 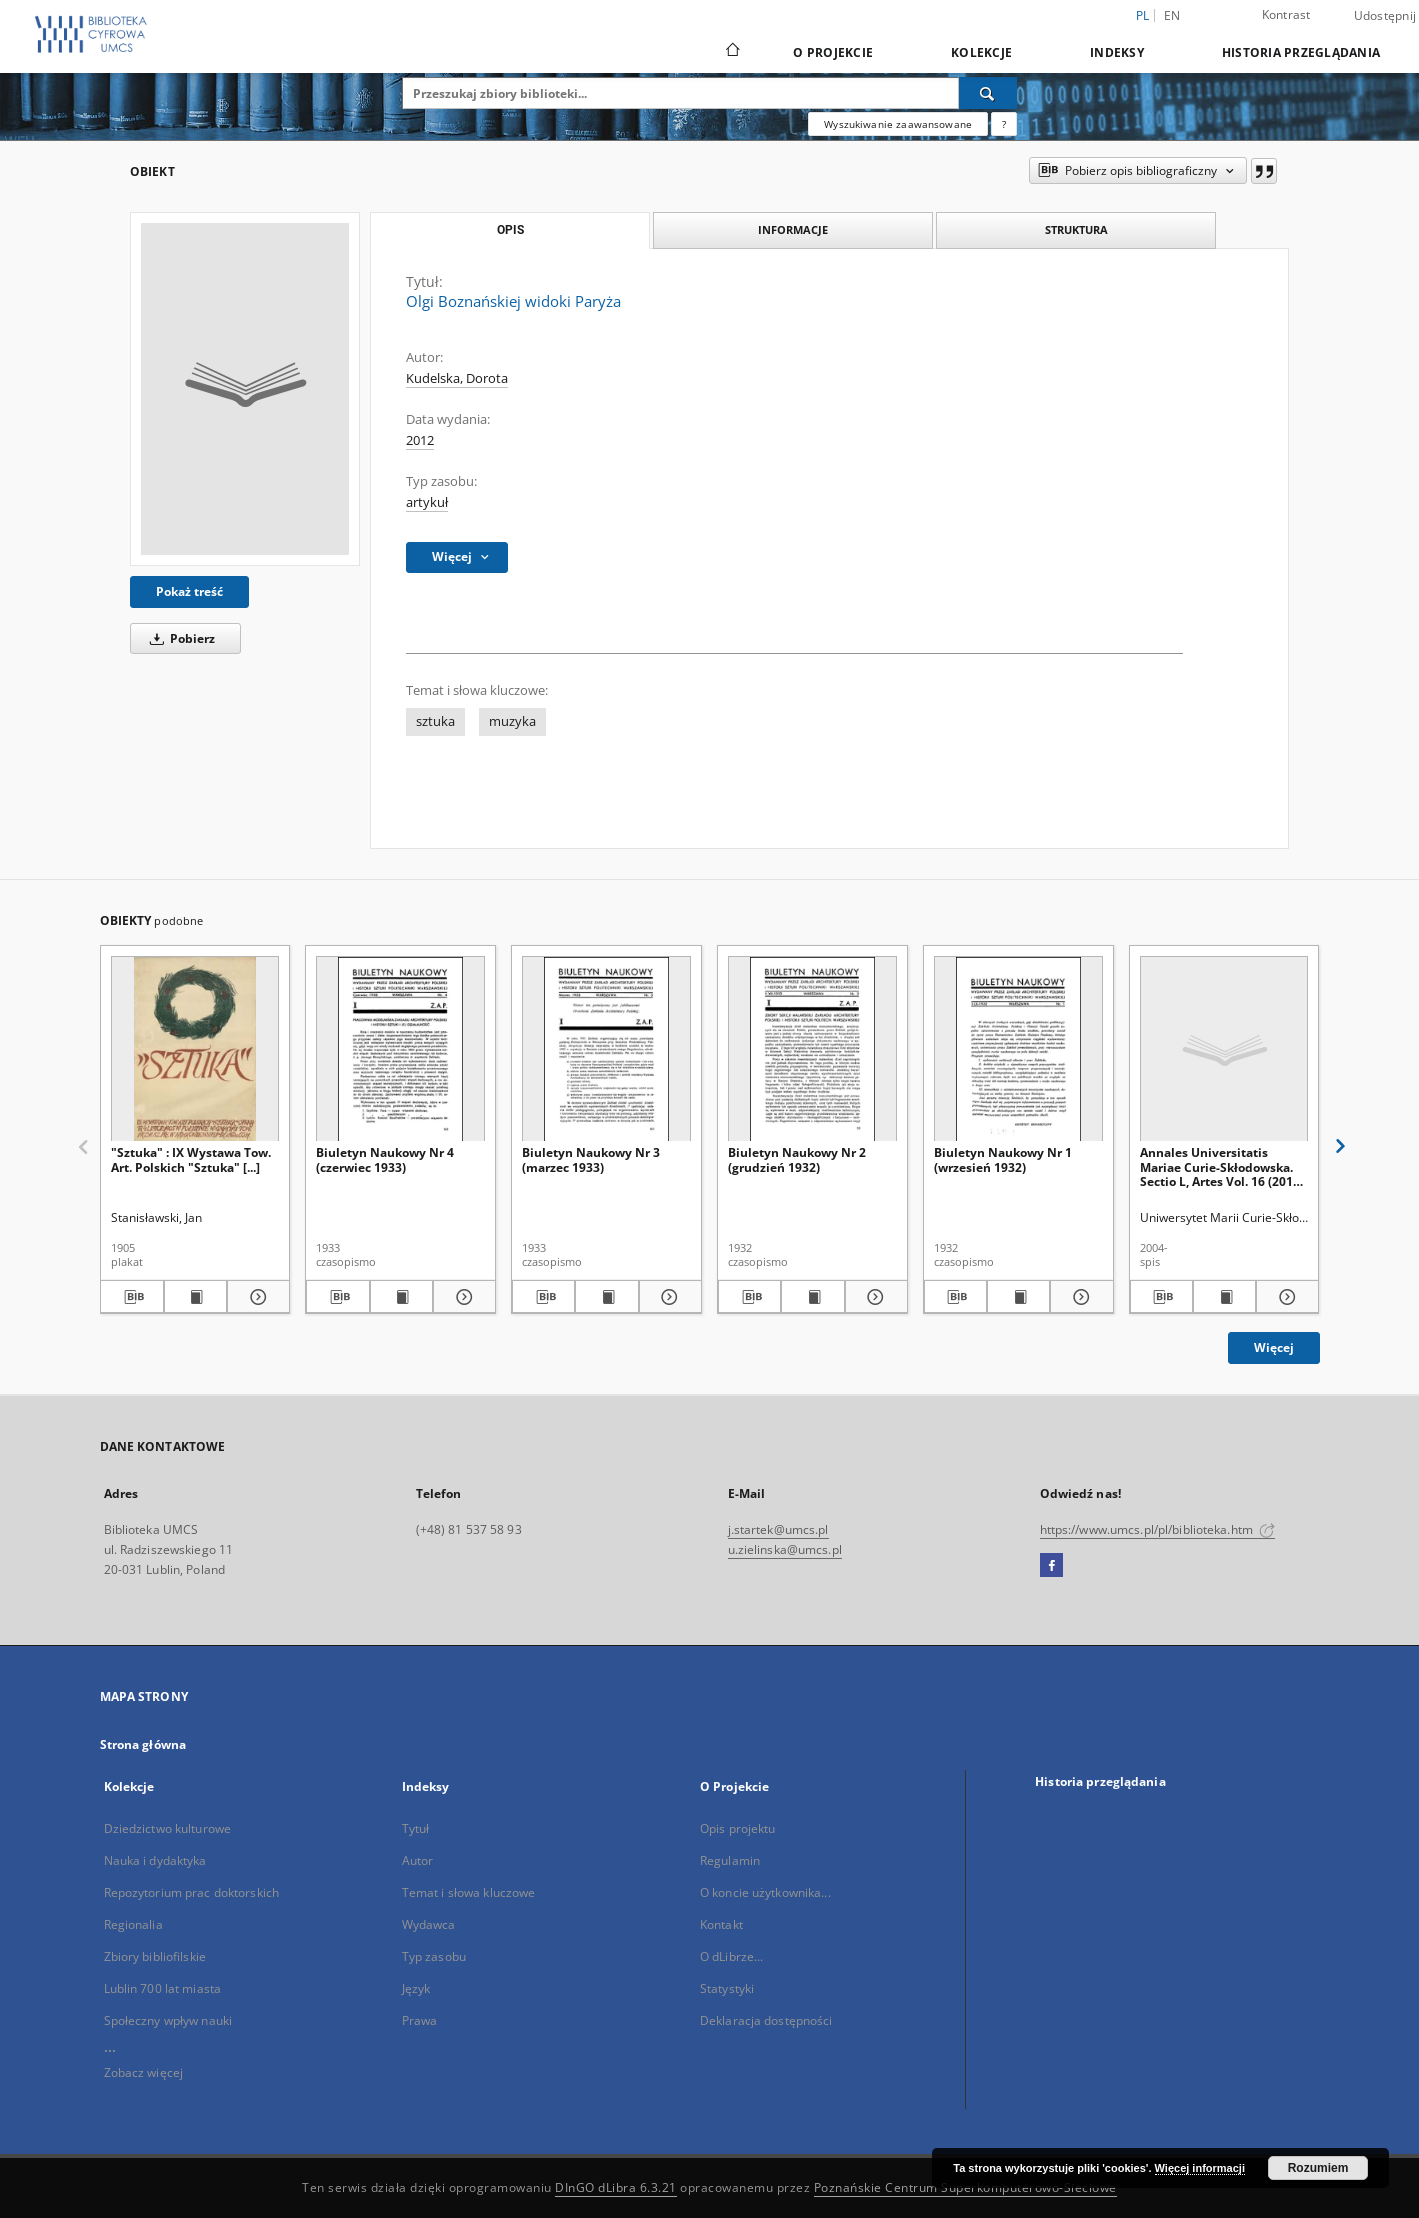 What do you see at coordinates (189, 591) in the screenshot?
I see `Pokaż treść` at bounding box center [189, 591].